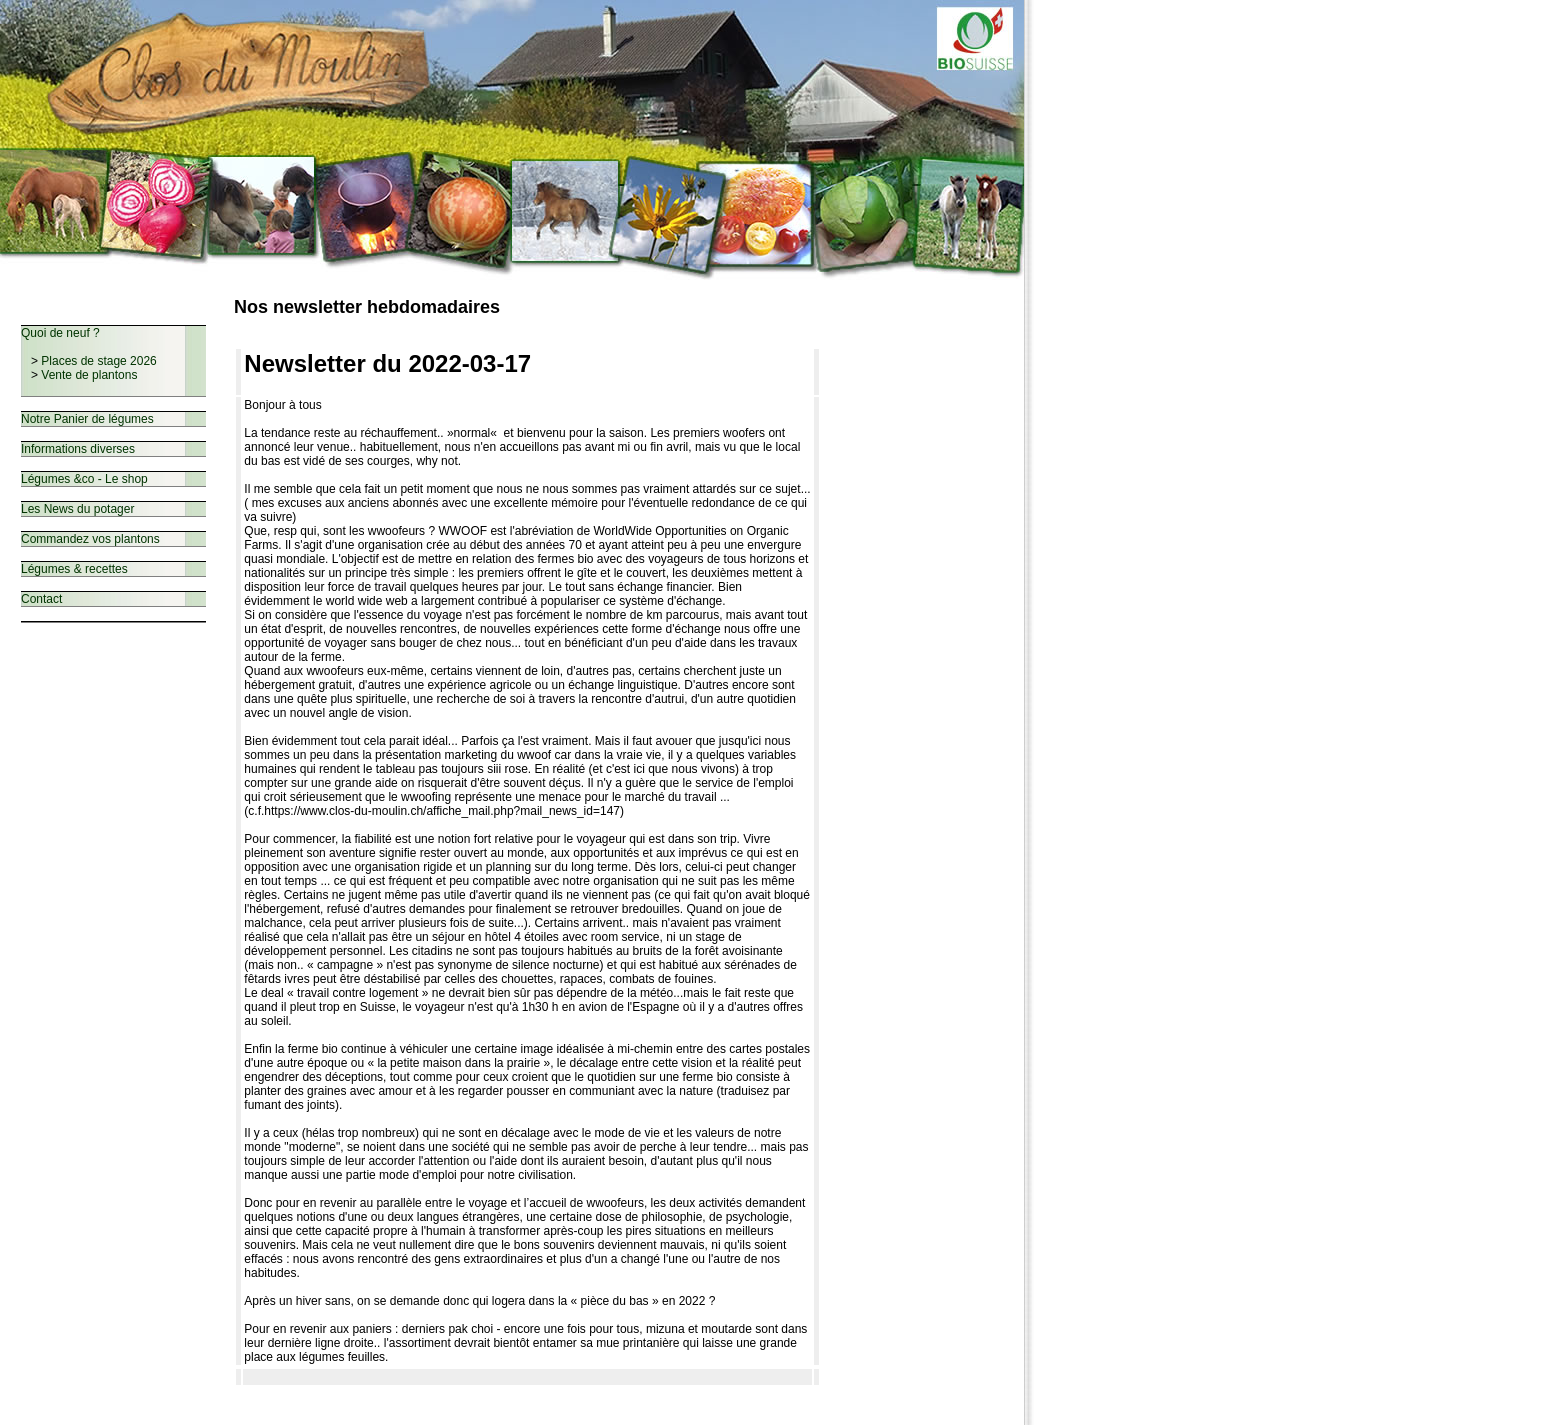  Describe the element at coordinates (74, 569) in the screenshot. I see `Légumes & recettes` at that location.